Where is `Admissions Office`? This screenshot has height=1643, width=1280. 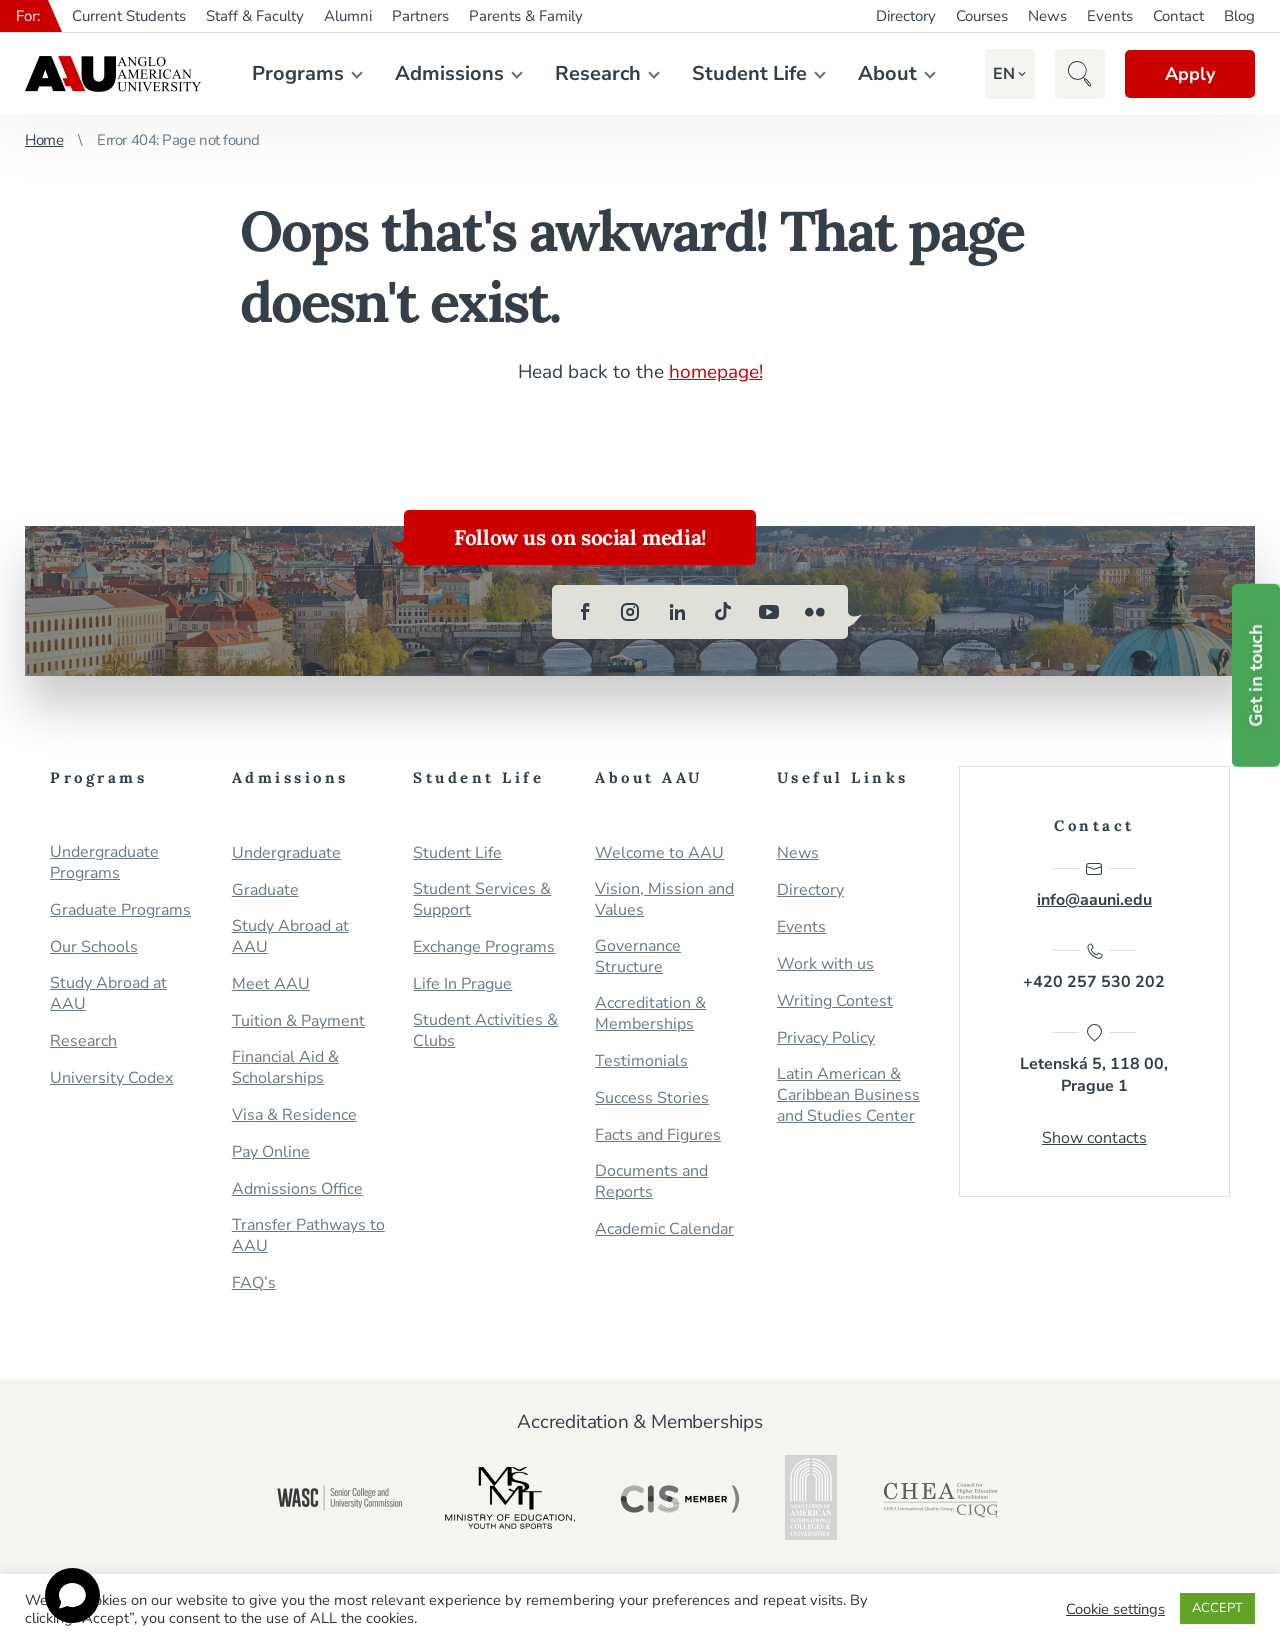
Admissions Office is located at coordinates (297, 1189).